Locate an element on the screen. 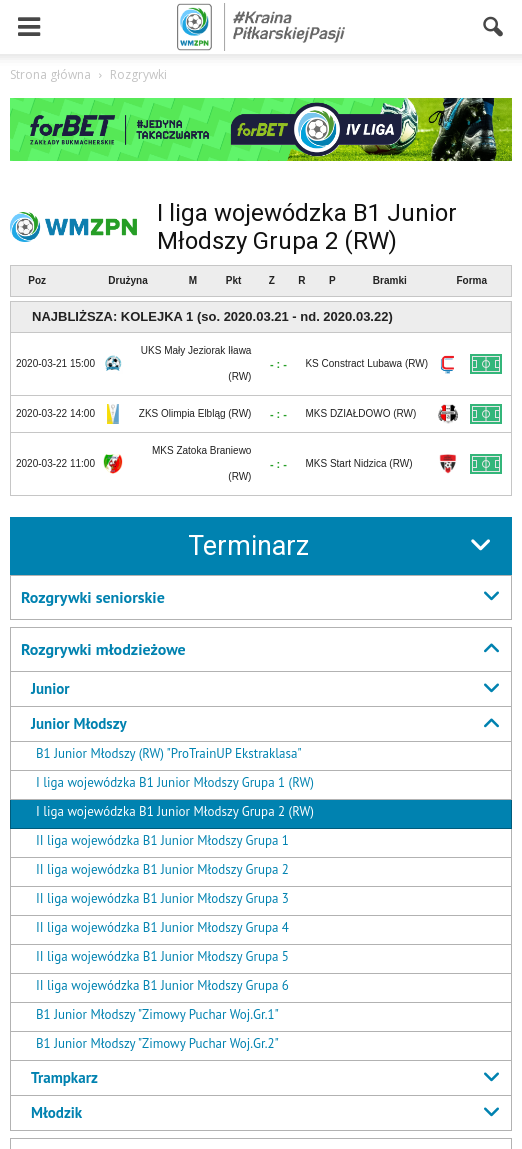 This screenshot has width=522, height=1149. Bramki is located at coordinates (390, 280).